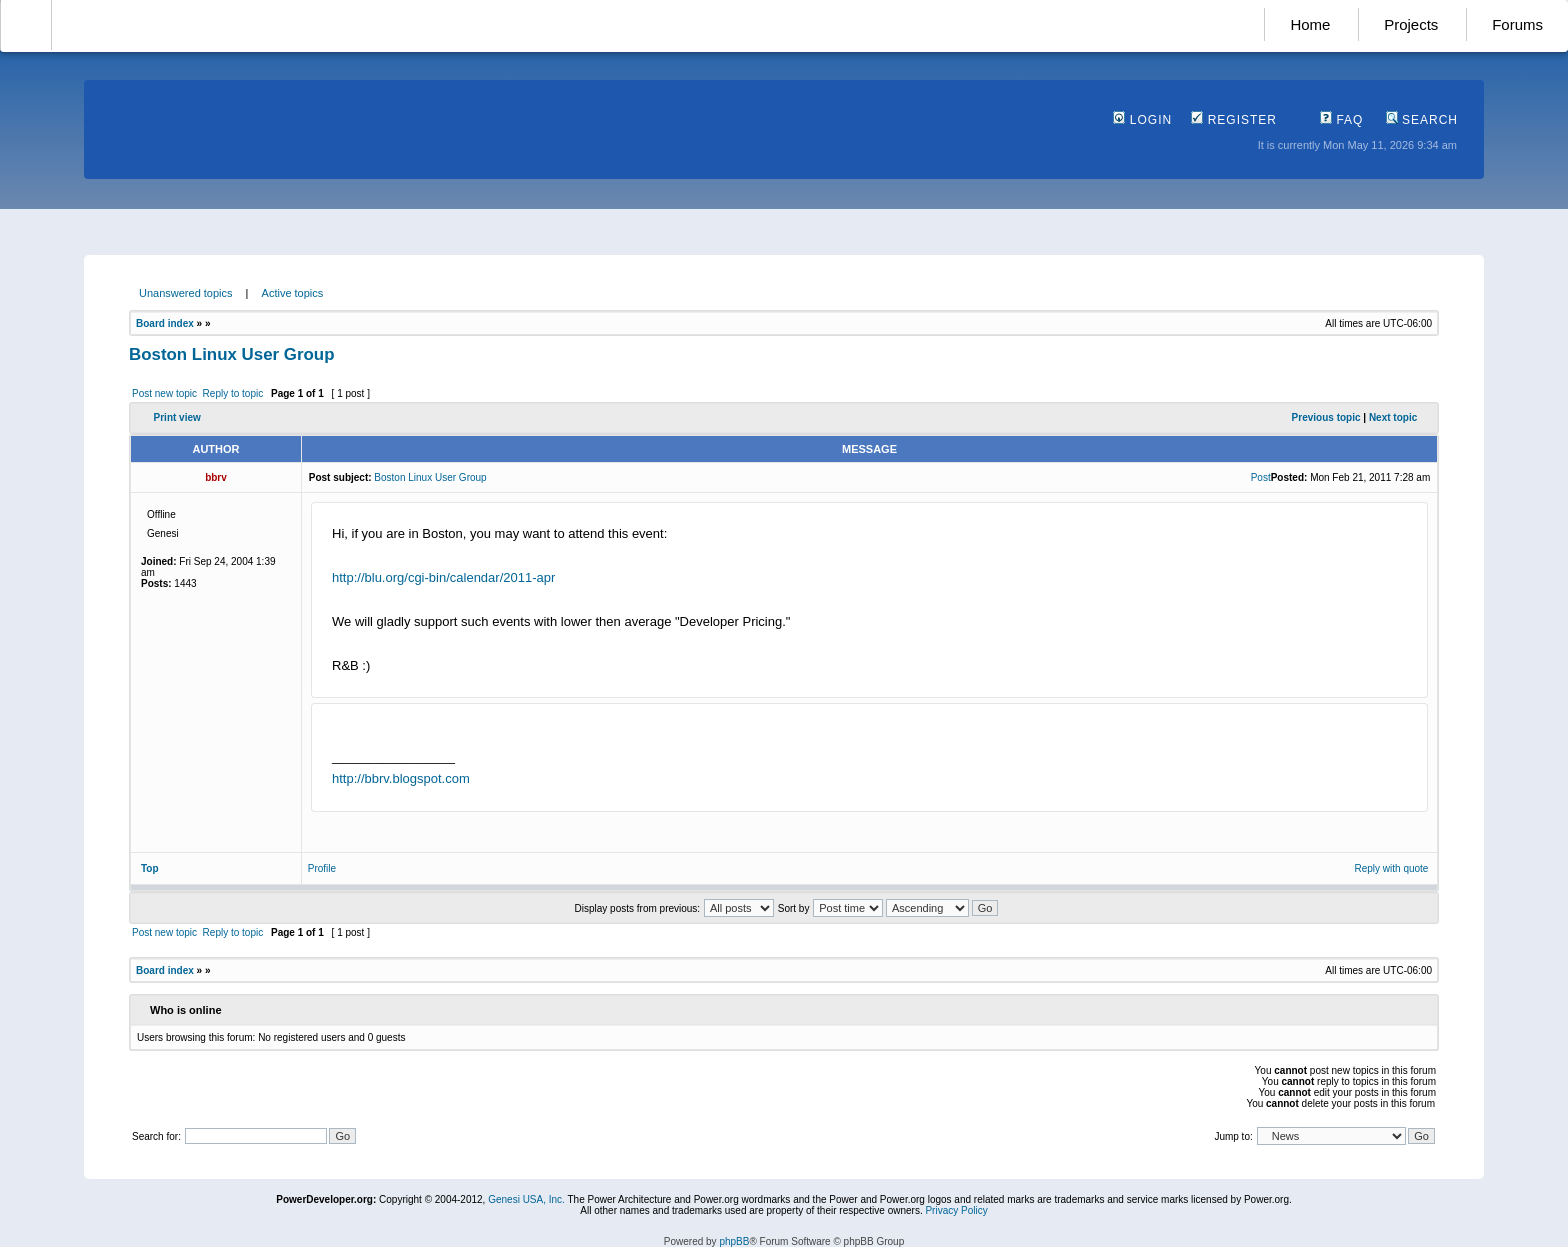 This screenshot has width=1568, height=1247. What do you see at coordinates (1234, 120) in the screenshot?
I see `Register` at bounding box center [1234, 120].